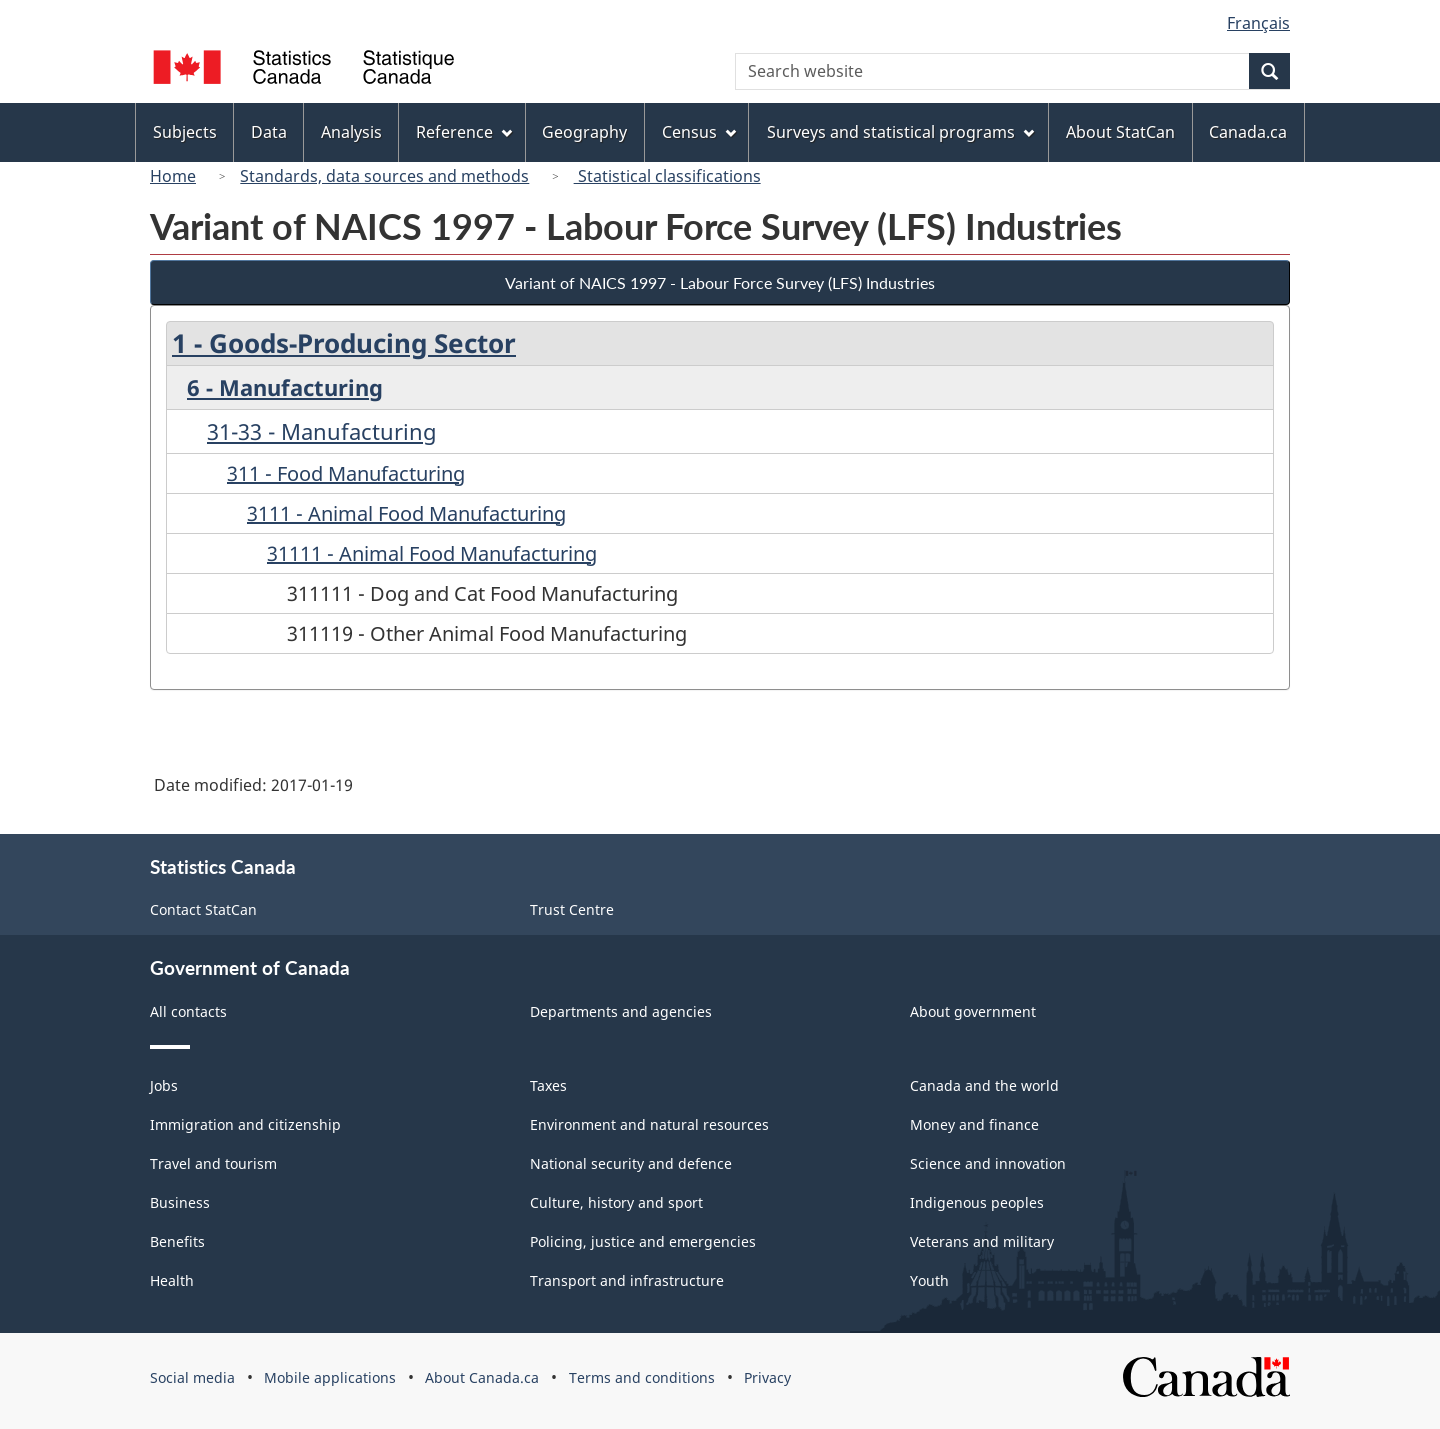 This screenshot has width=1440, height=1429. Describe the element at coordinates (1258, 23) in the screenshot. I see `Français` at that location.